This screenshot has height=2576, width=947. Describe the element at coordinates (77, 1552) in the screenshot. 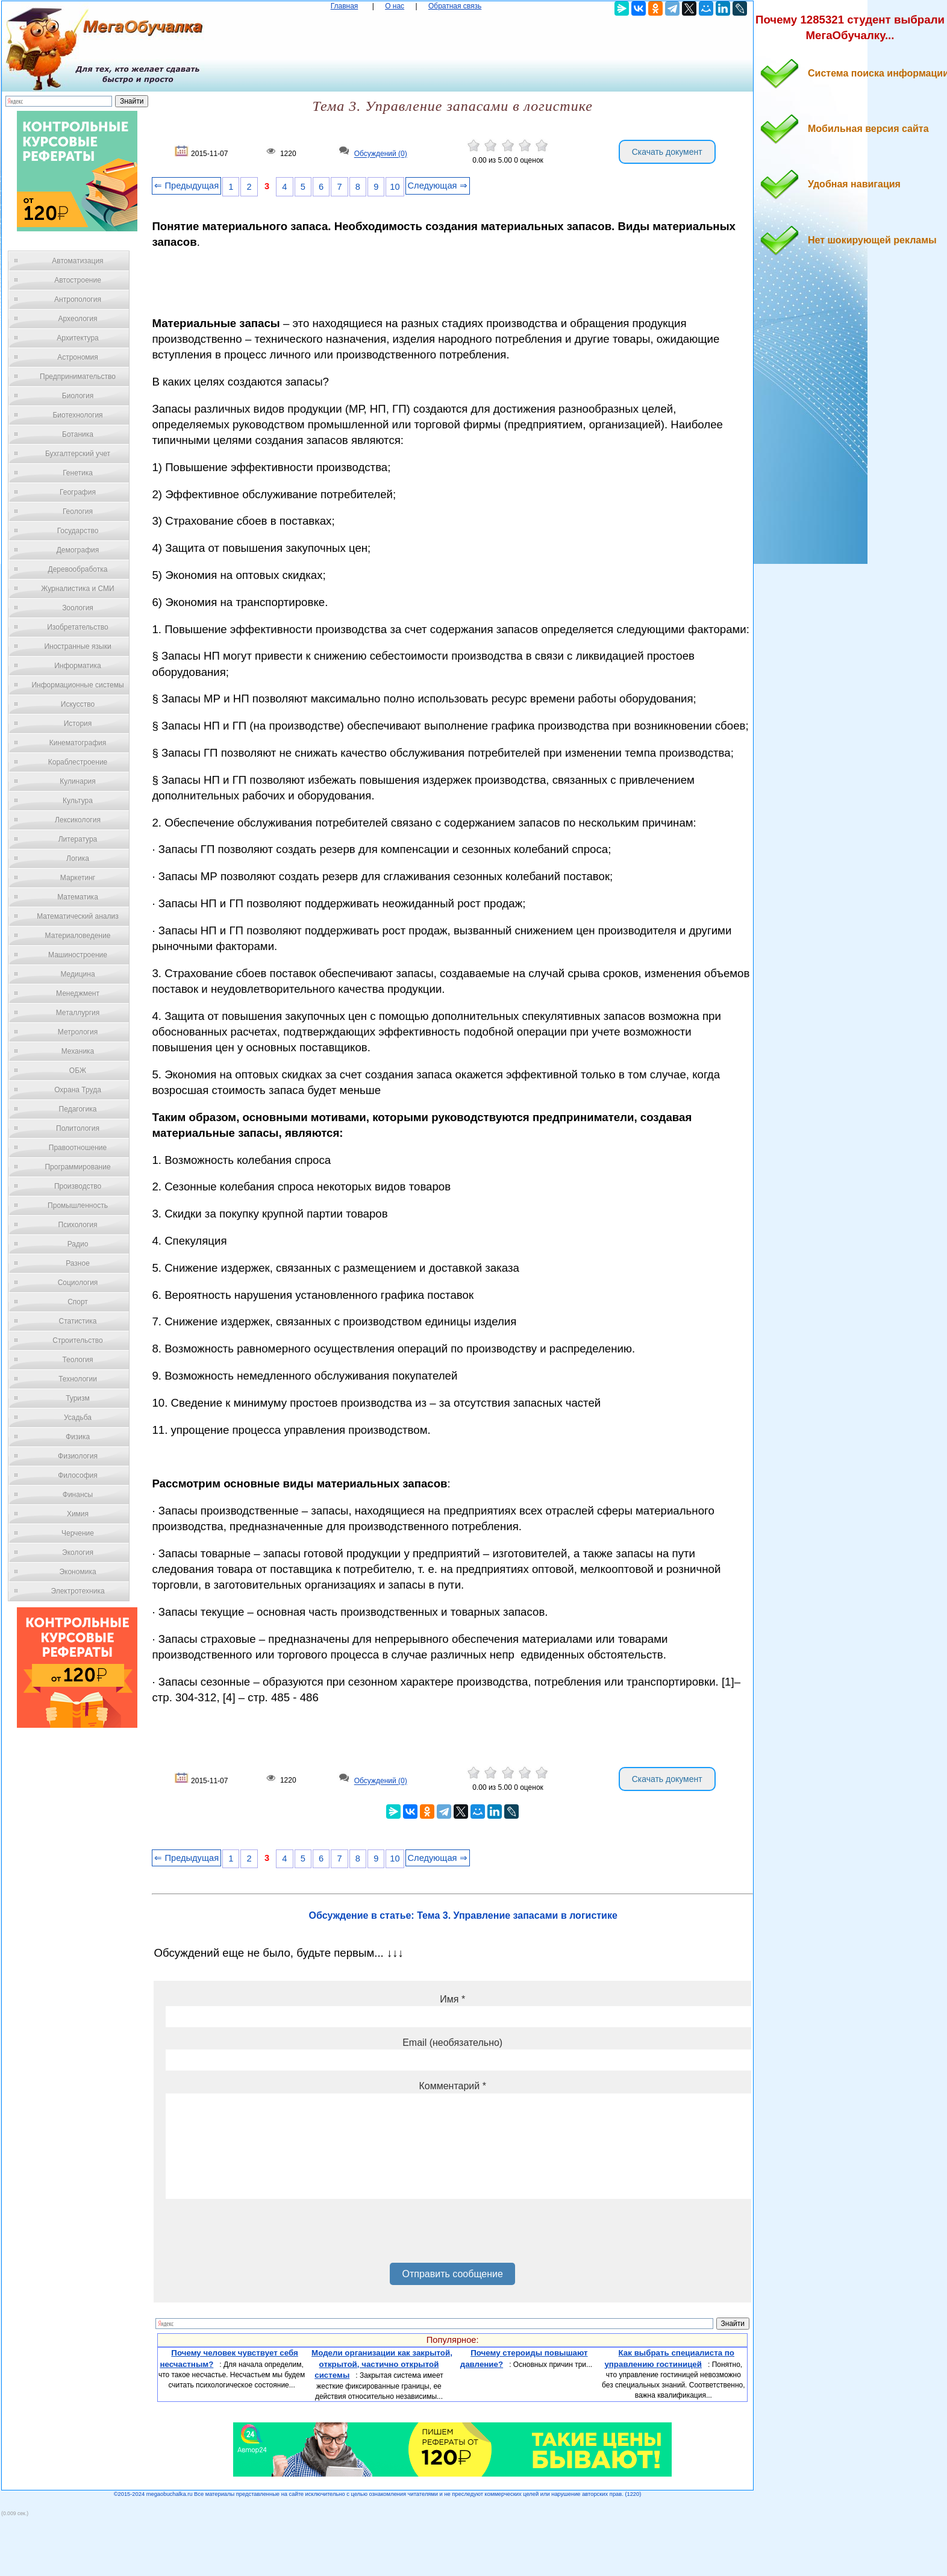

I see `Экология` at that location.